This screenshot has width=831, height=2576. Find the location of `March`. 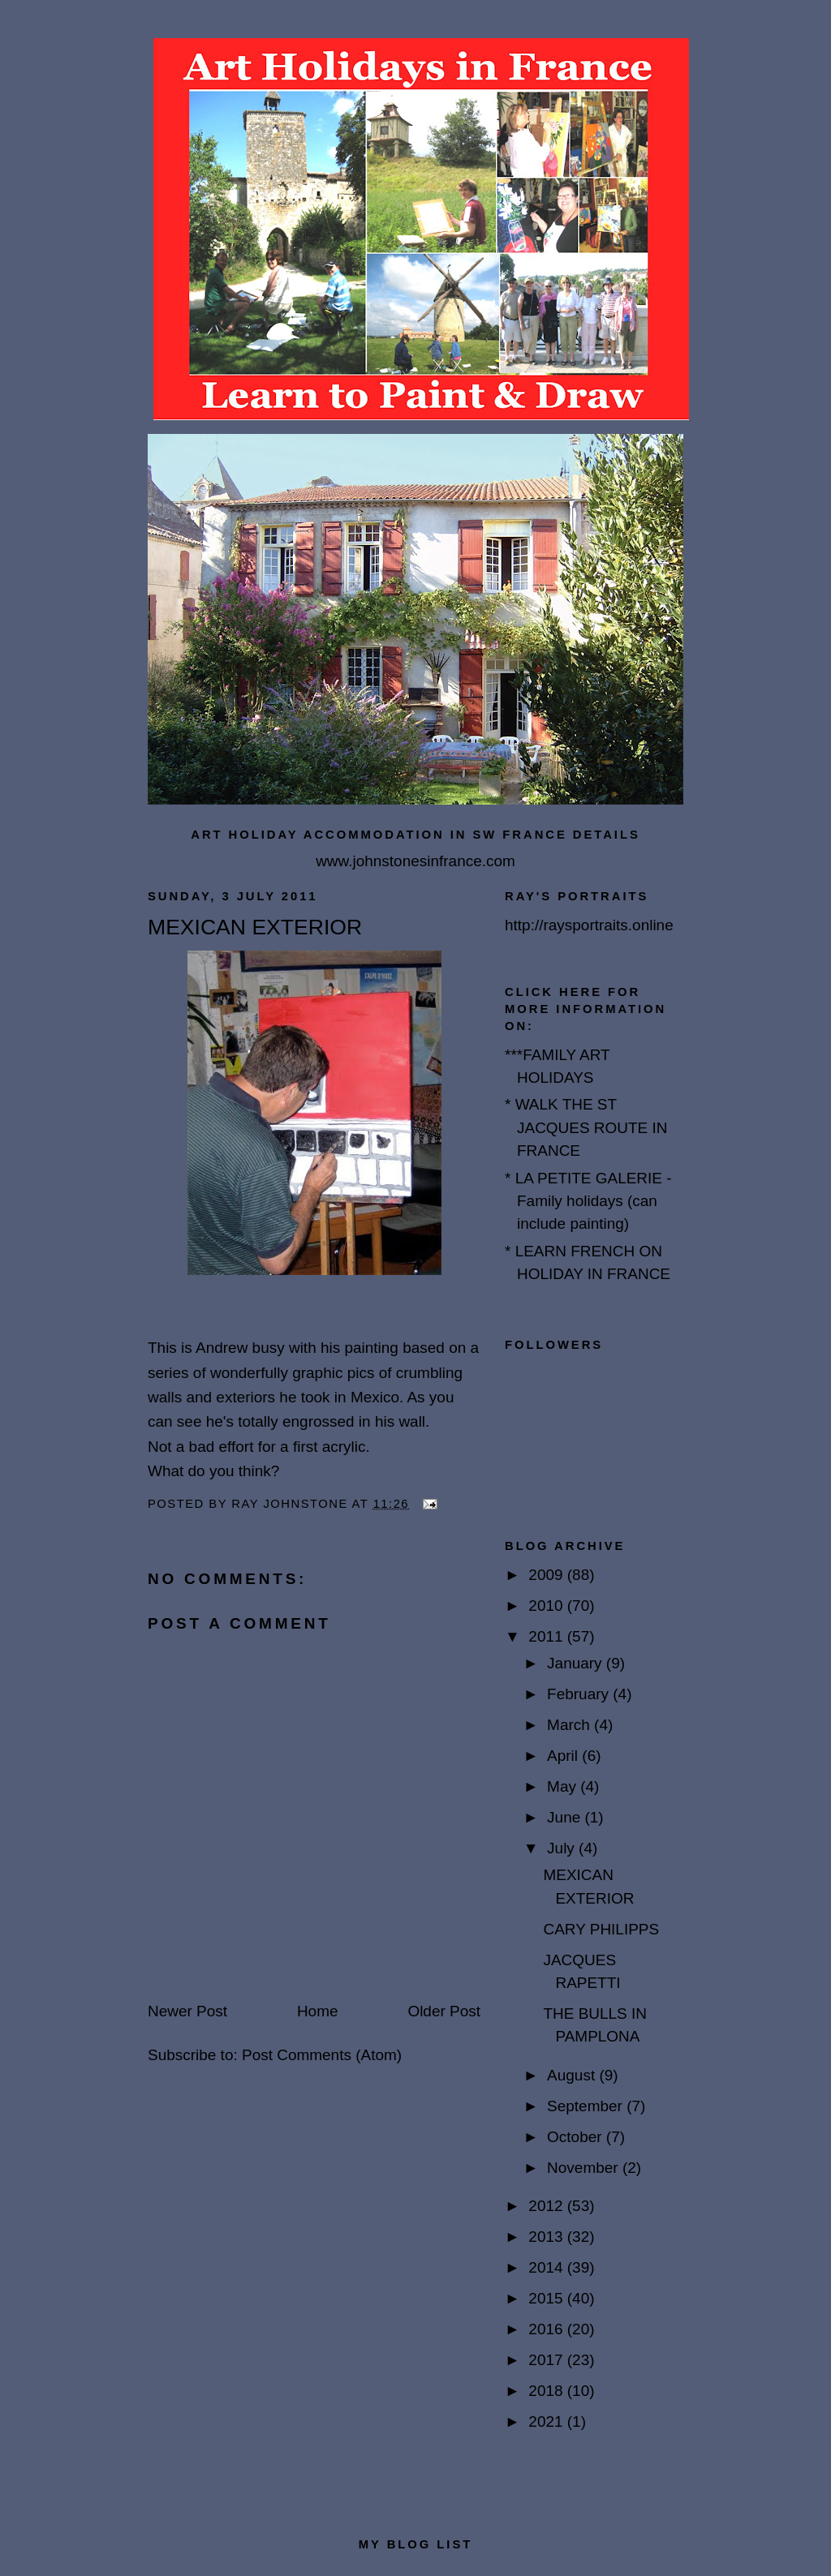

March is located at coordinates (570, 1724).